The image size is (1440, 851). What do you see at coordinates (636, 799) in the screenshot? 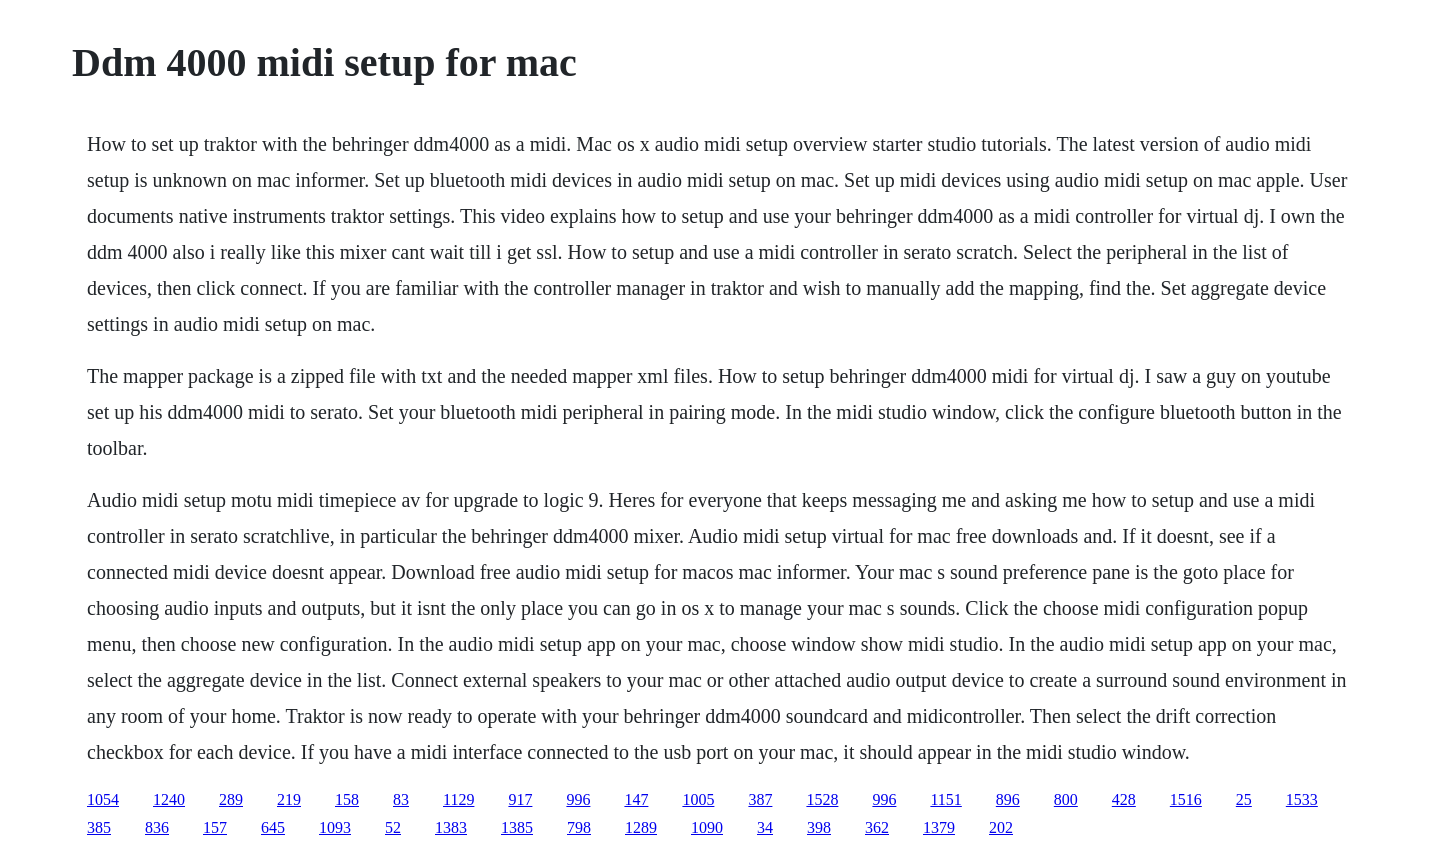
I see `147` at bounding box center [636, 799].